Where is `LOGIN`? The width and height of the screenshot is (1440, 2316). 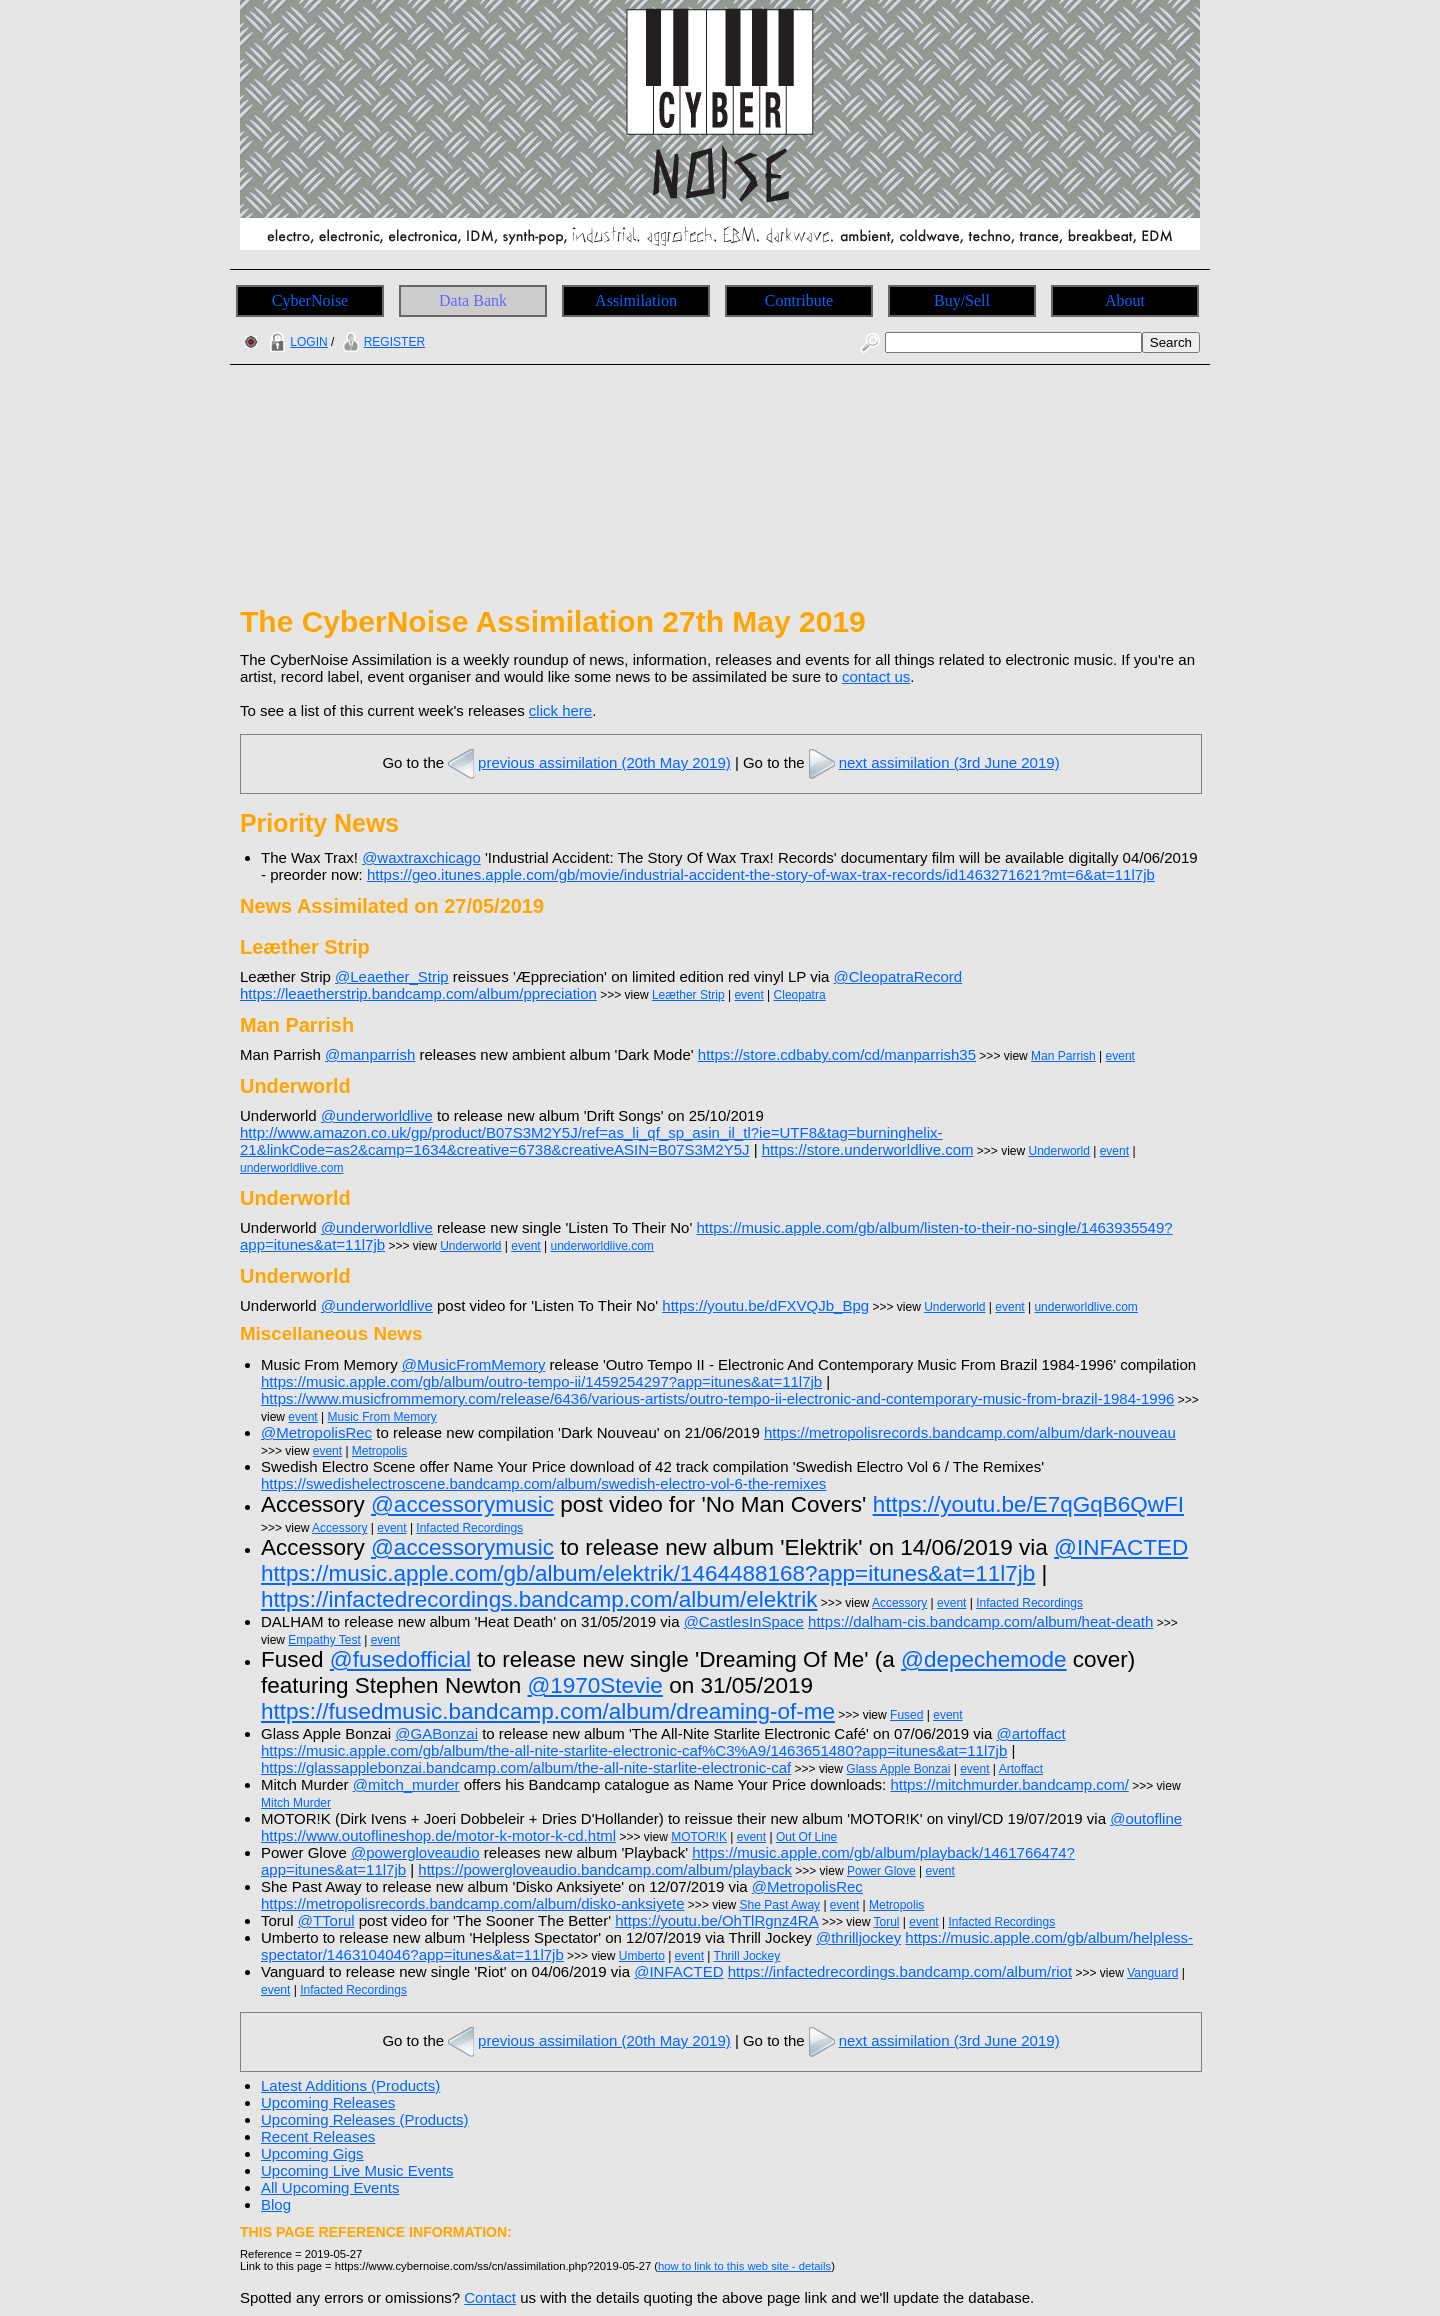 LOGIN is located at coordinates (296, 342).